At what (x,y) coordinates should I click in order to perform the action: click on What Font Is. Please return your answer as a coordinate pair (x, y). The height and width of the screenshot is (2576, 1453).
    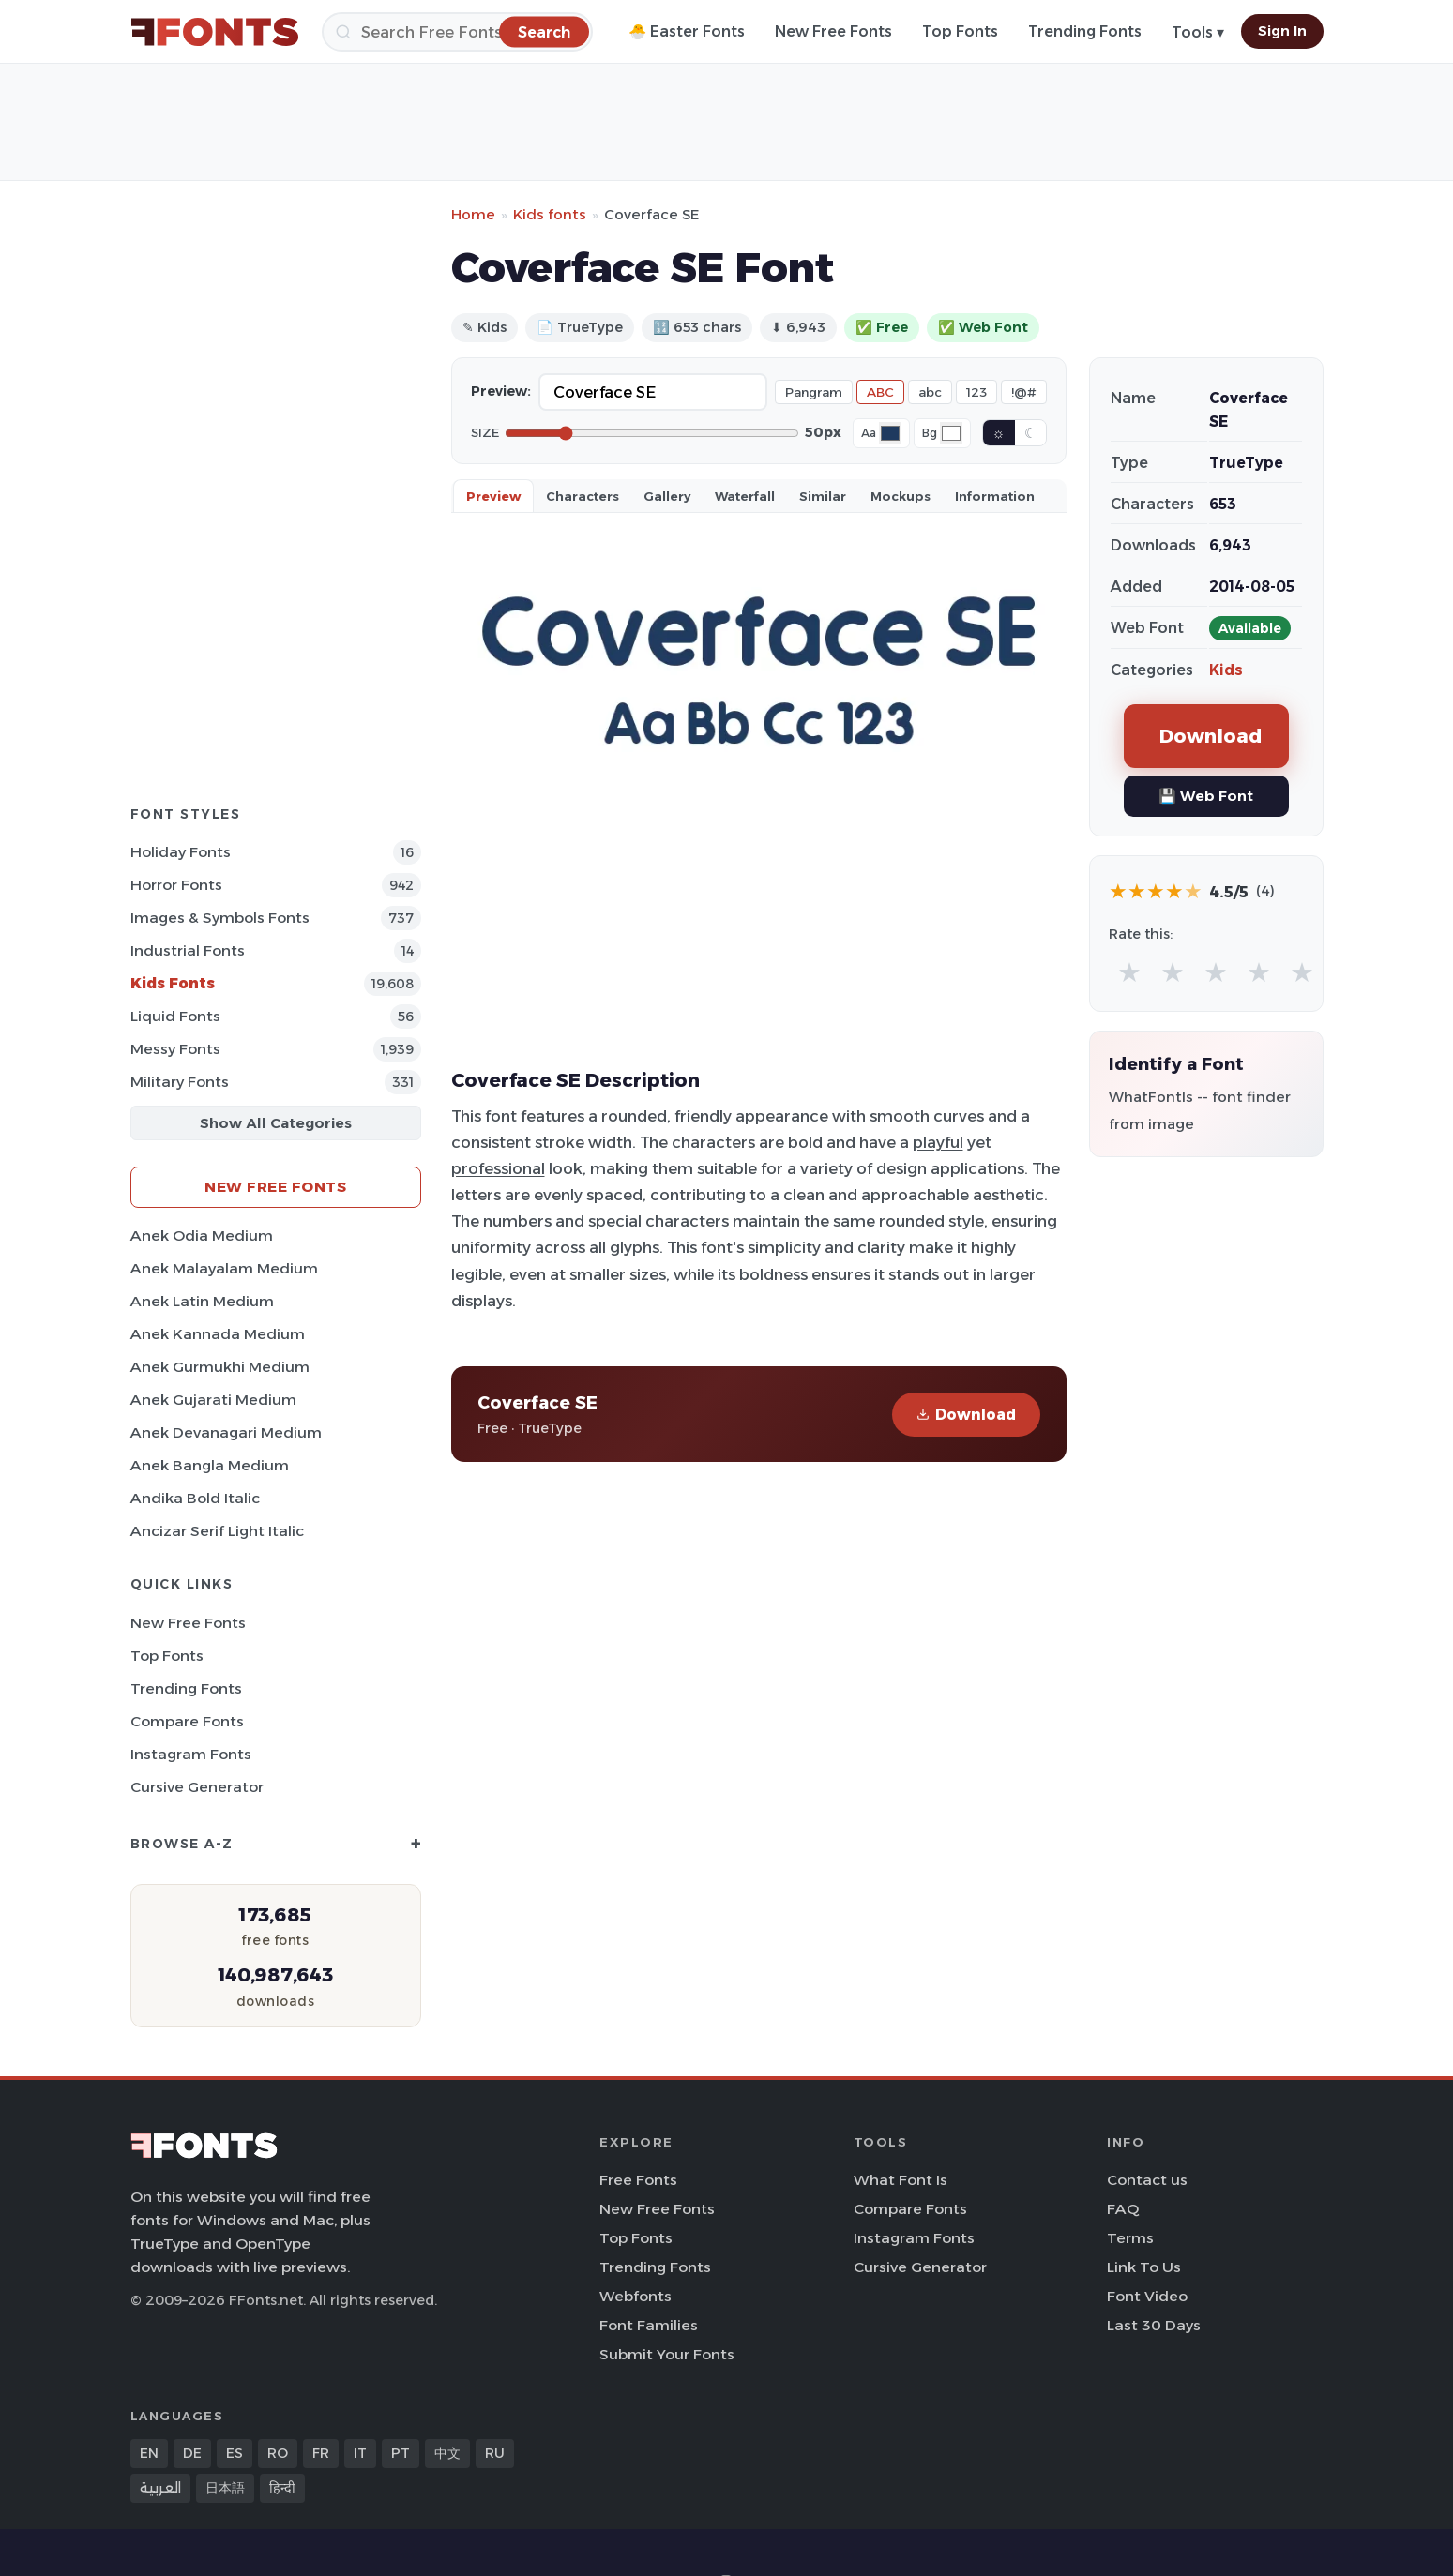
    Looking at the image, I should click on (900, 2180).